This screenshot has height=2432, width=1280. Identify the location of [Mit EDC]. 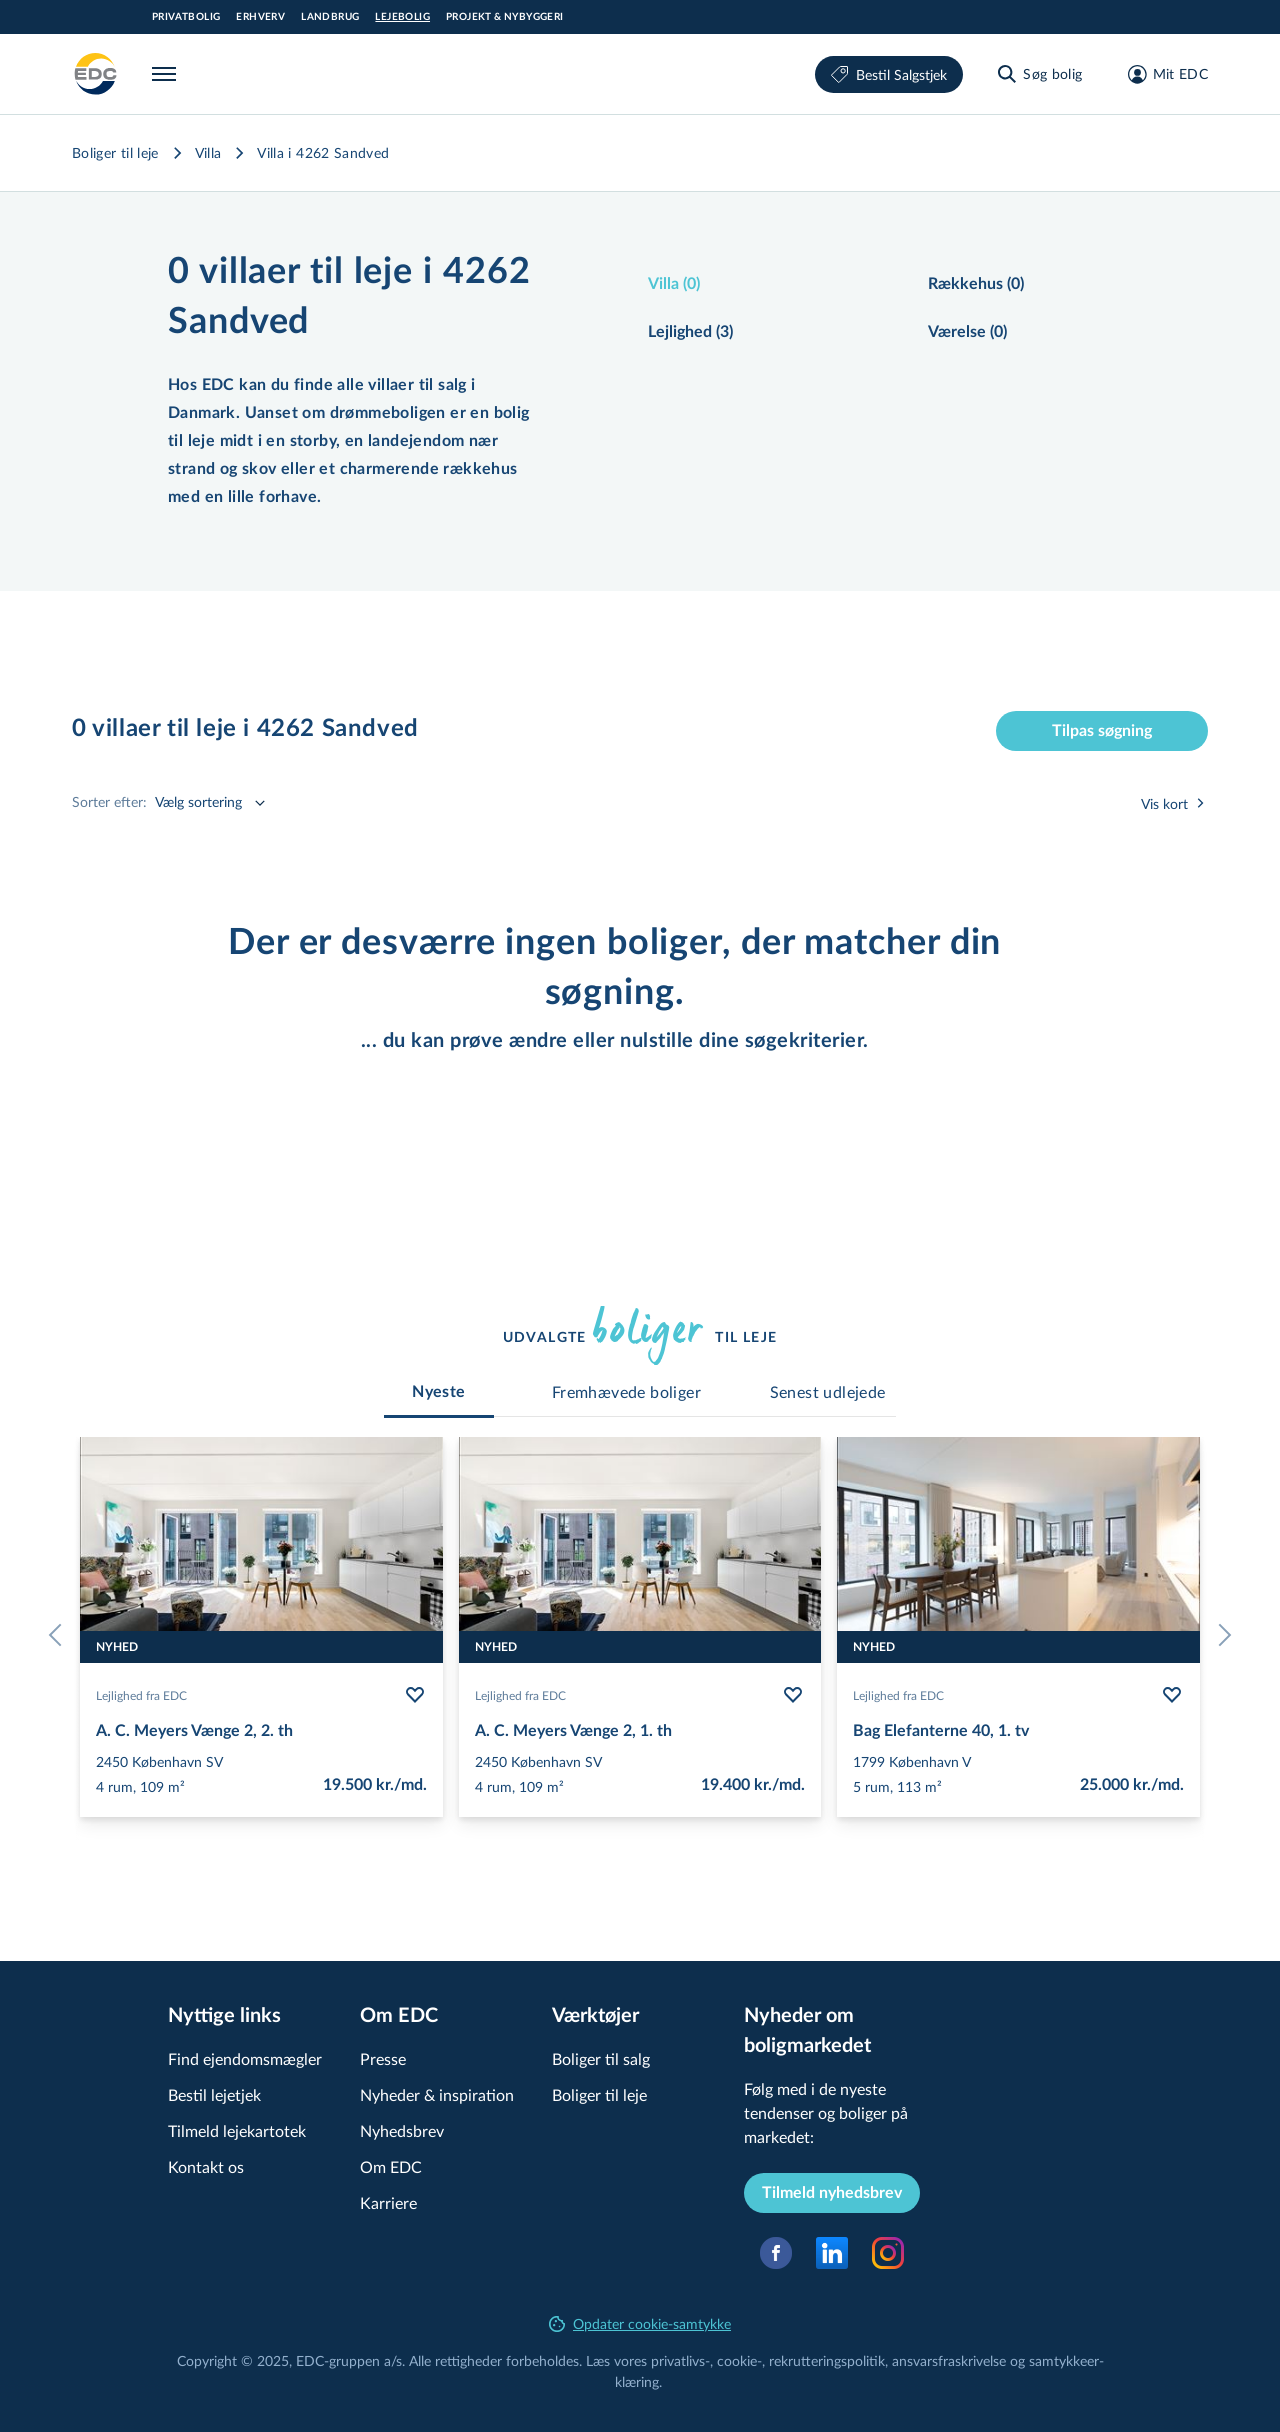
(1161, 74).